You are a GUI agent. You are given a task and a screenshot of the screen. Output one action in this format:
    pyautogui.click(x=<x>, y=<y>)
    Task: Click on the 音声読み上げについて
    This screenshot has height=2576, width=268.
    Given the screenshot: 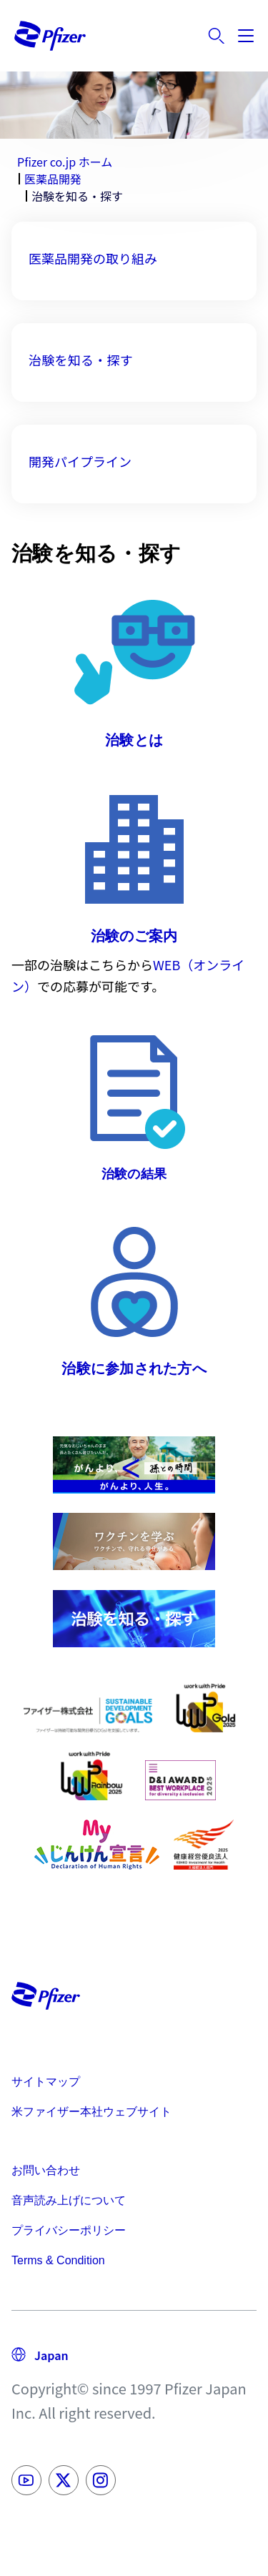 What is the action you would take?
    pyautogui.click(x=68, y=2200)
    